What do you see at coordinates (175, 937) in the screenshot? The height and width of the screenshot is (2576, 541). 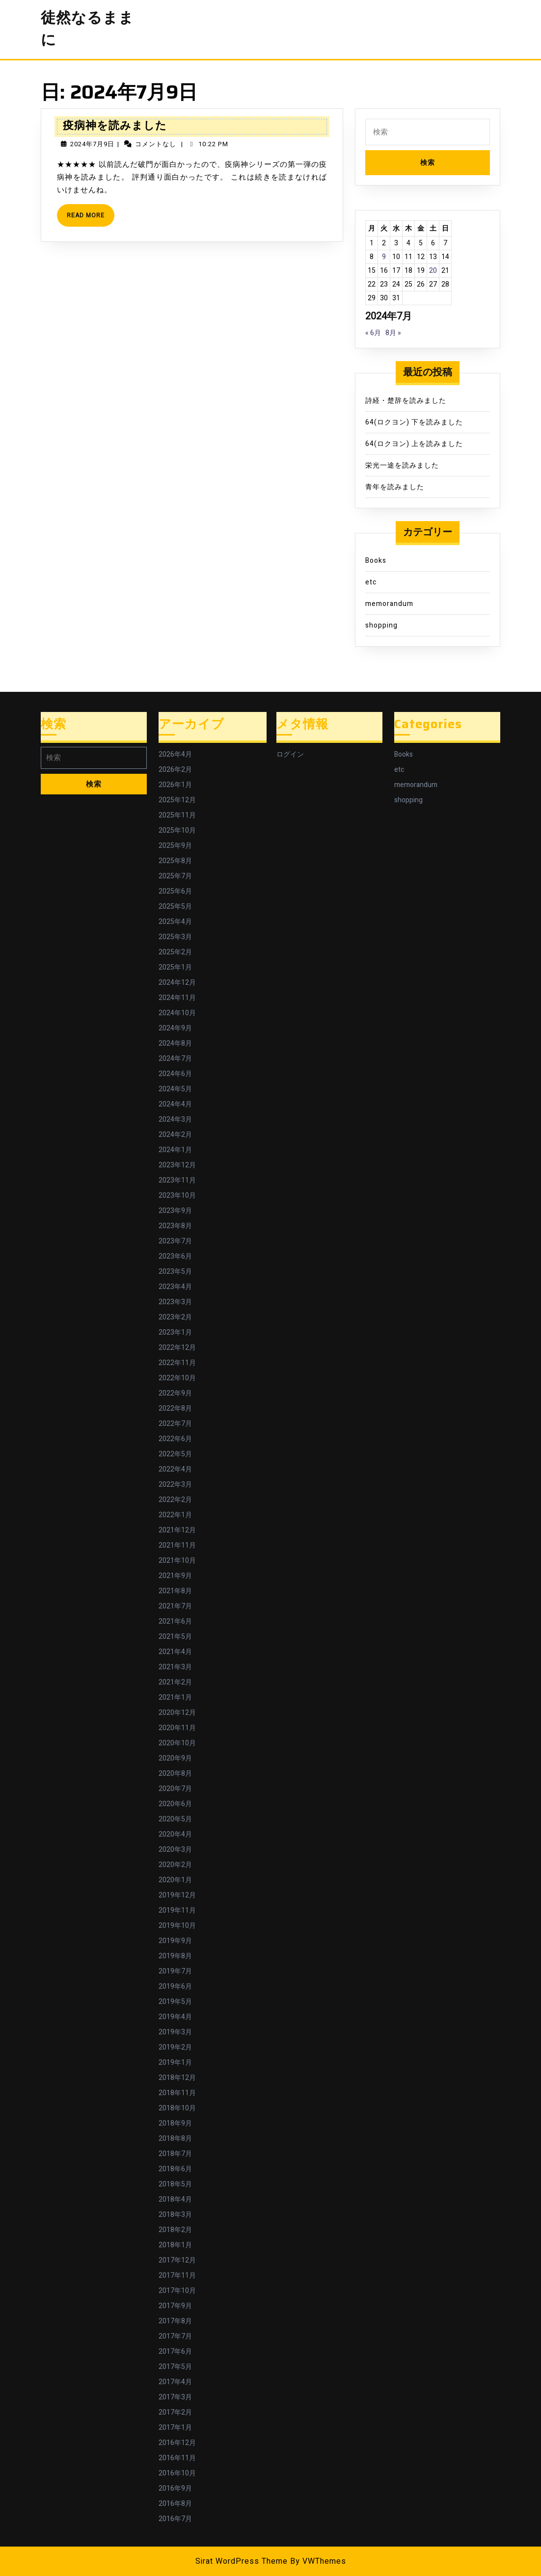 I see `2025年3月` at bounding box center [175, 937].